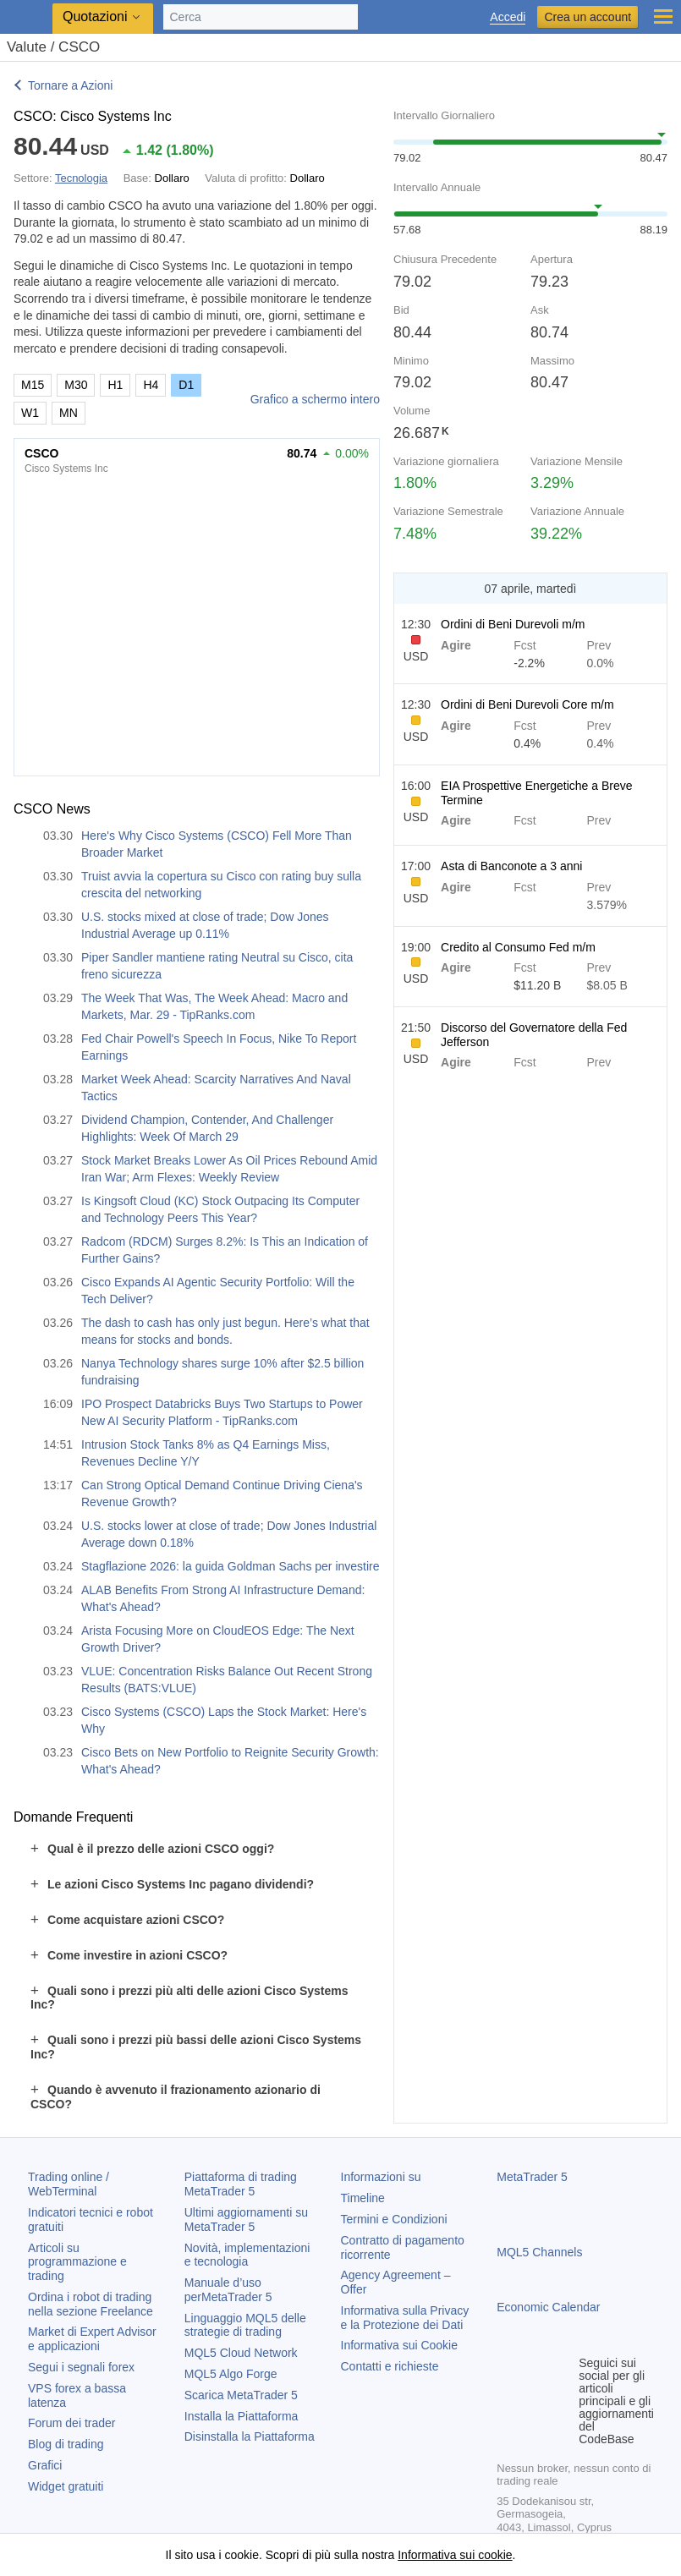  I want to click on Informativa sui cookie, so click(455, 2555).